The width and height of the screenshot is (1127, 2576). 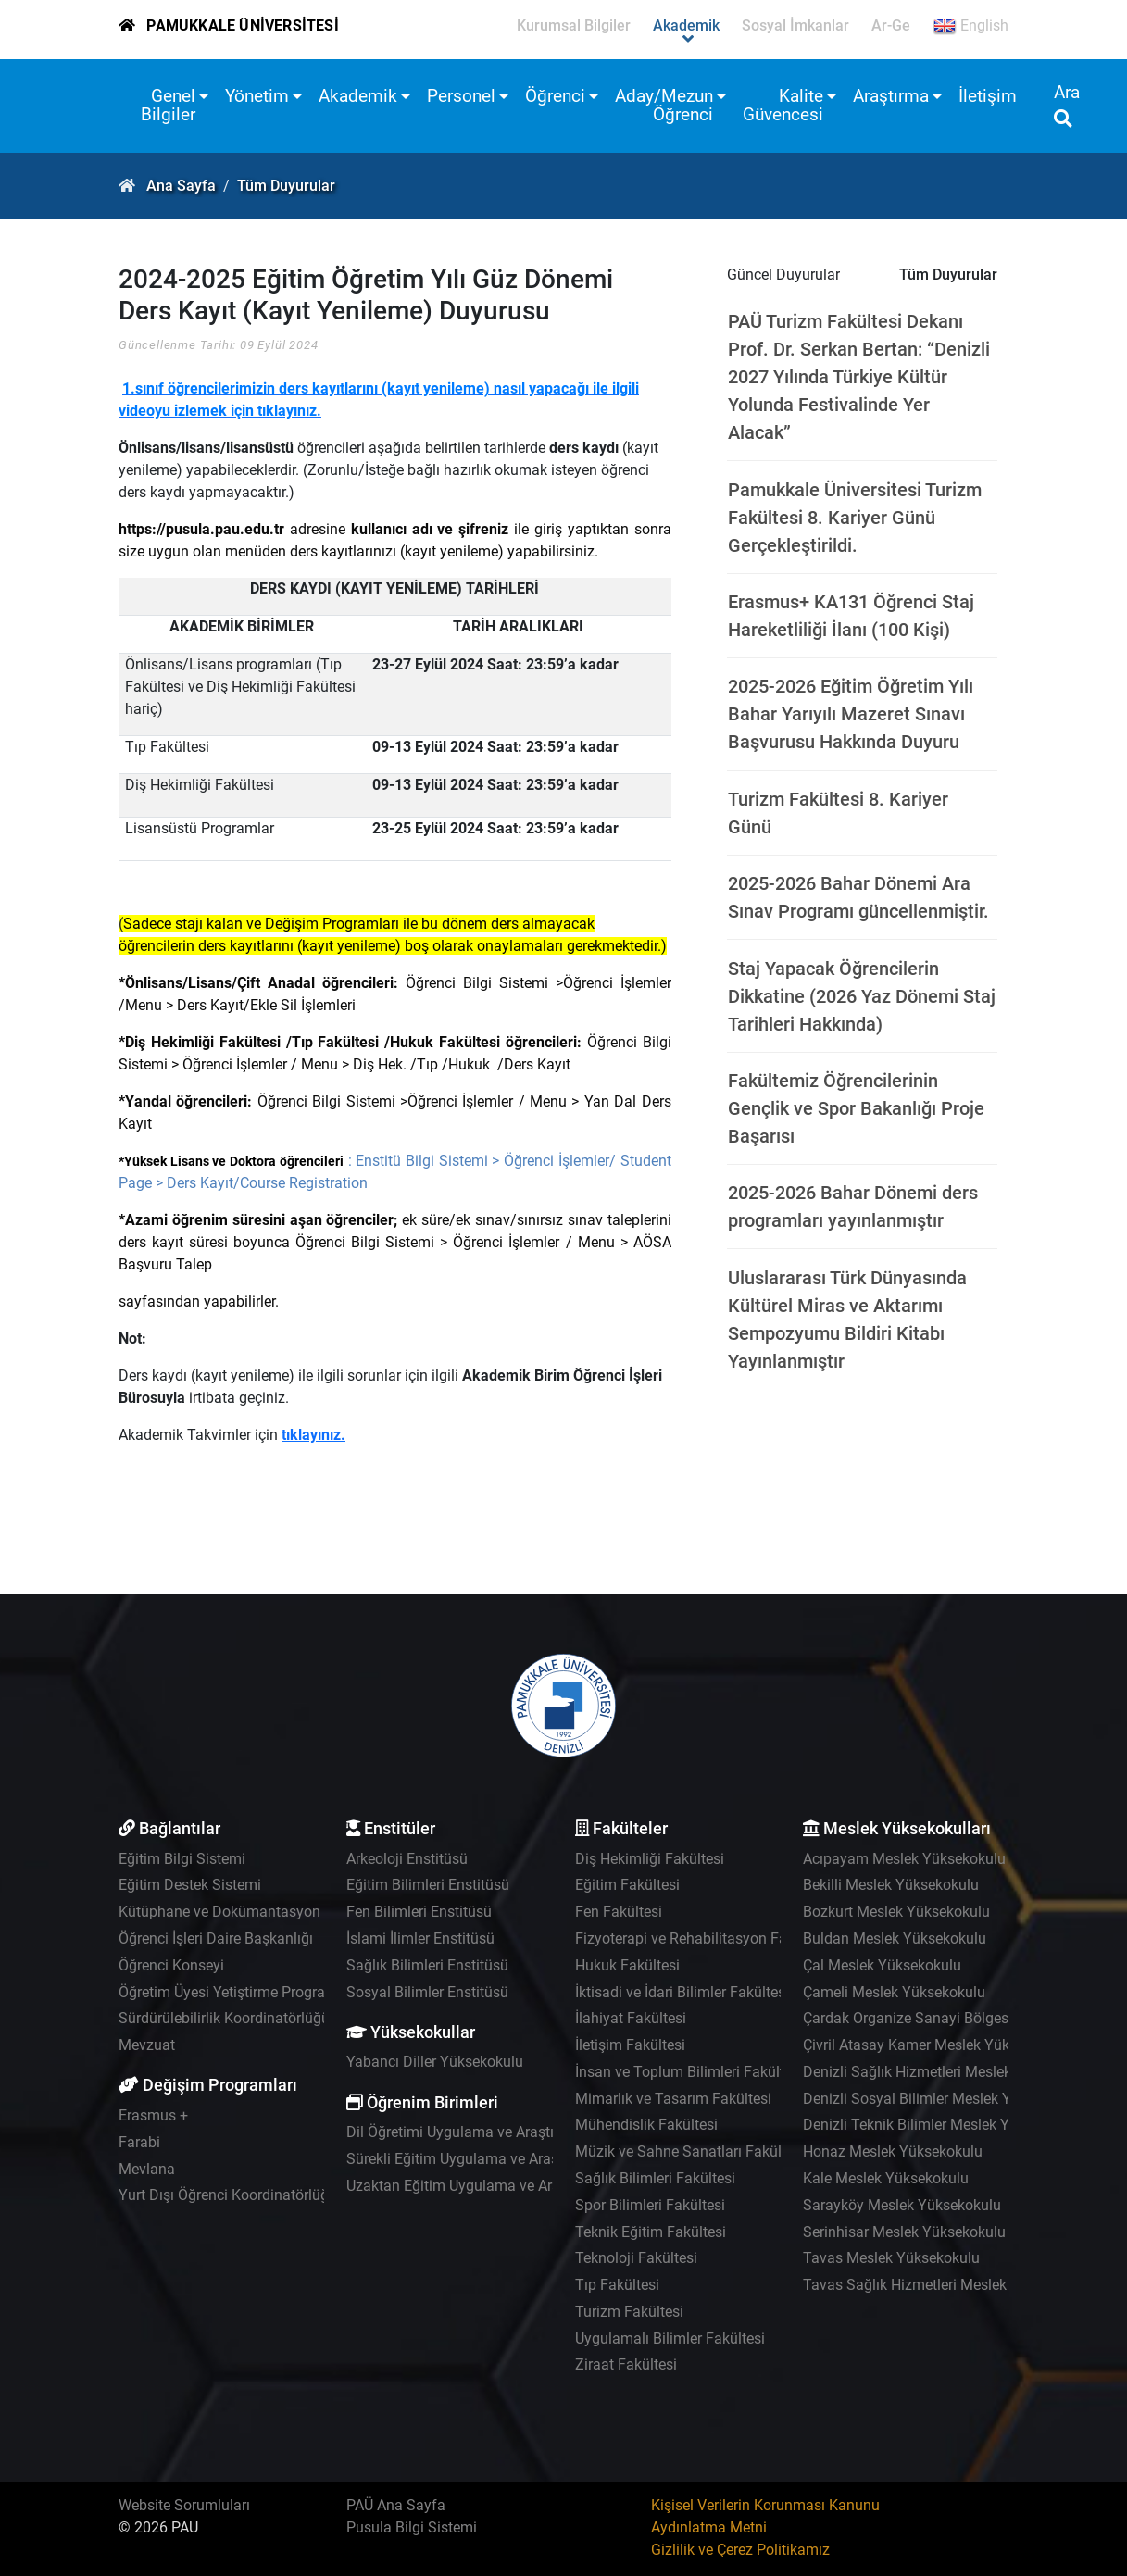 I want to click on Aday/Mezun Öğrenci [button], so click(x=664, y=105).